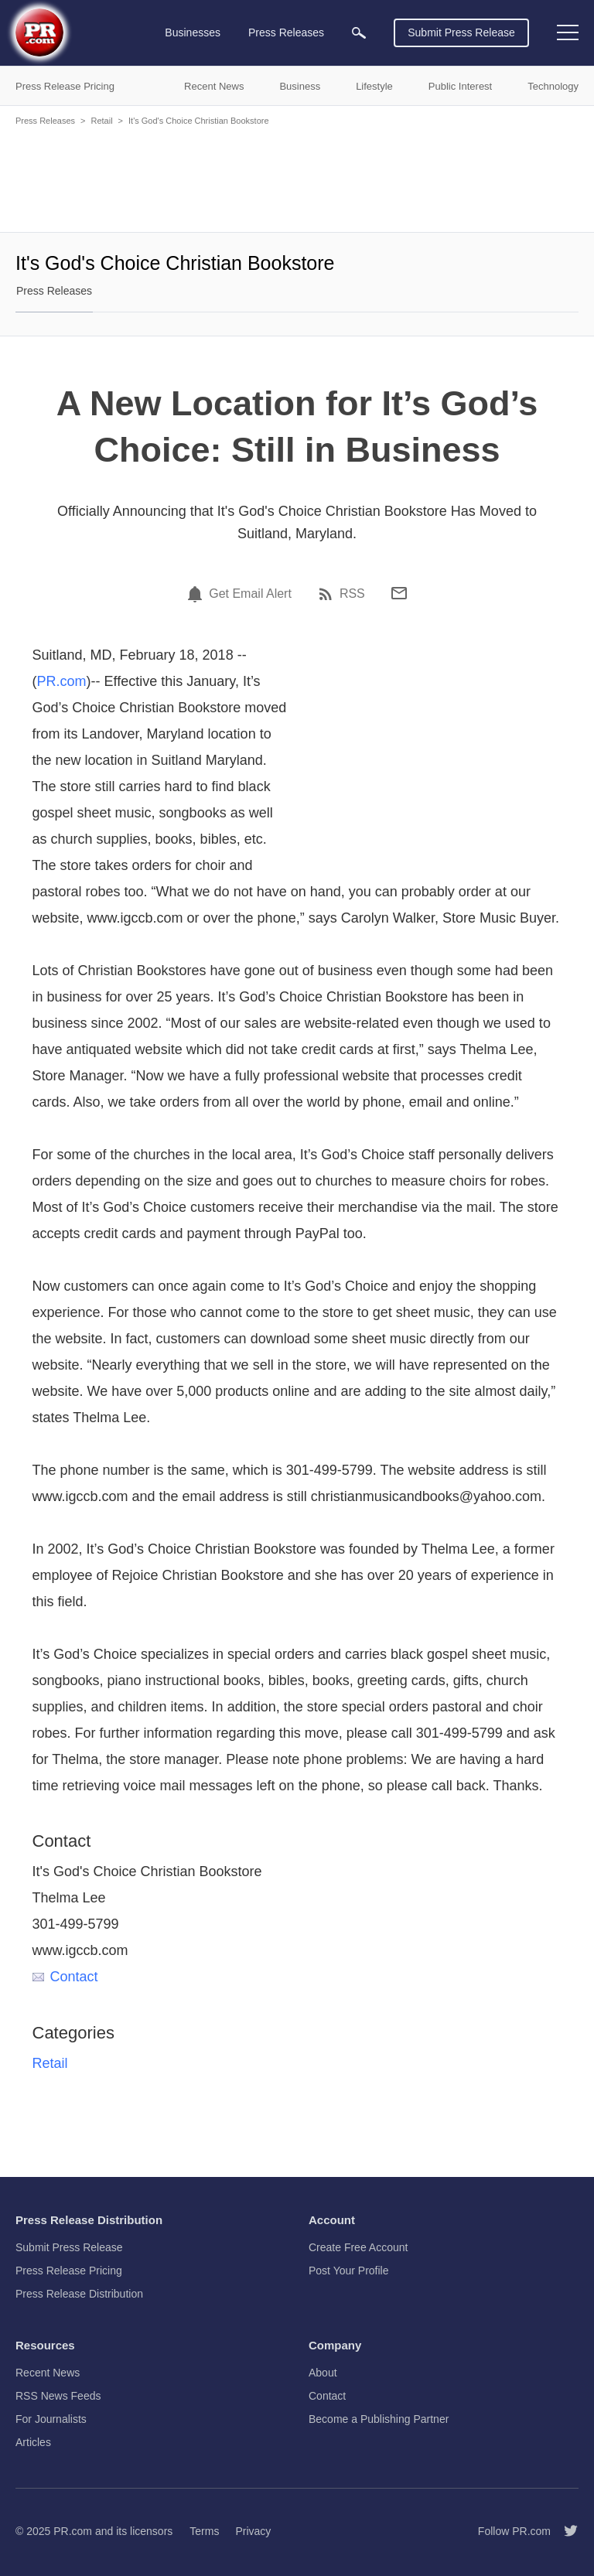  What do you see at coordinates (250, 594) in the screenshot?
I see `Get Email Alert` at bounding box center [250, 594].